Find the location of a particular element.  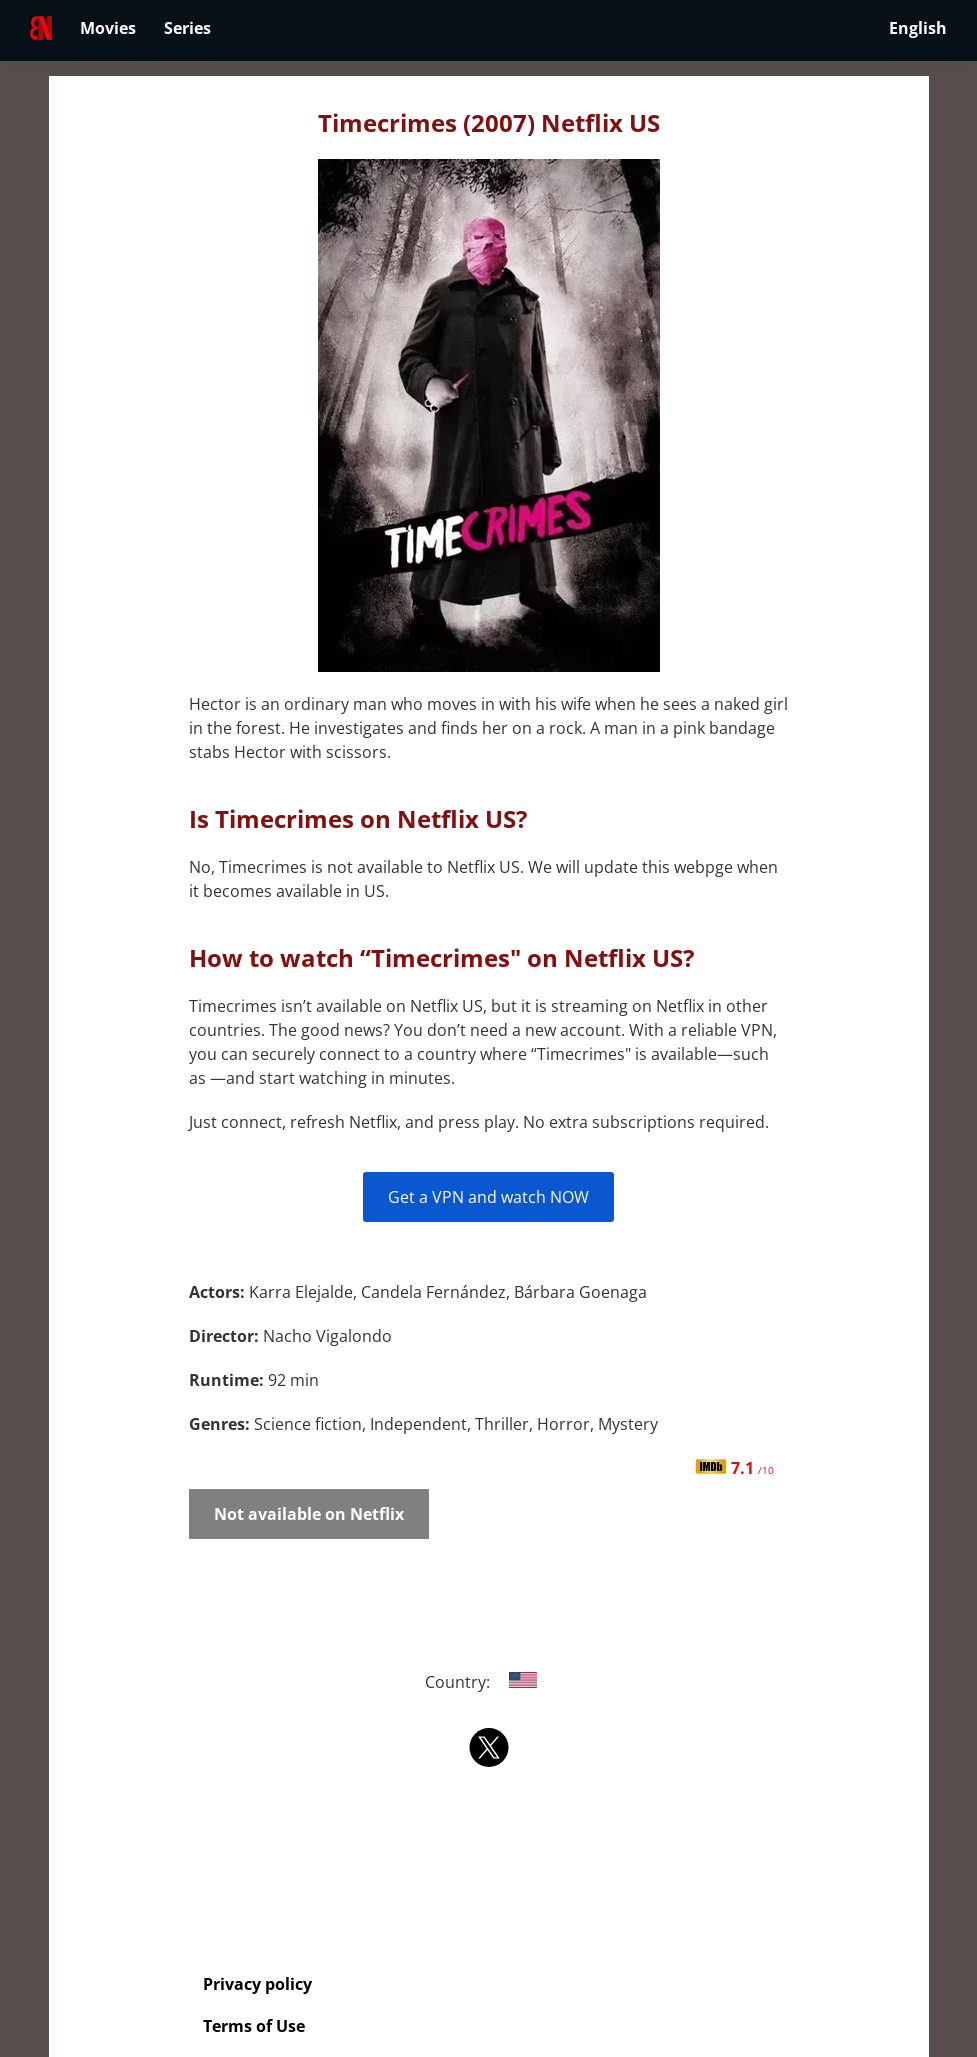

Privacy policy is located at coordinates (257, 1984).